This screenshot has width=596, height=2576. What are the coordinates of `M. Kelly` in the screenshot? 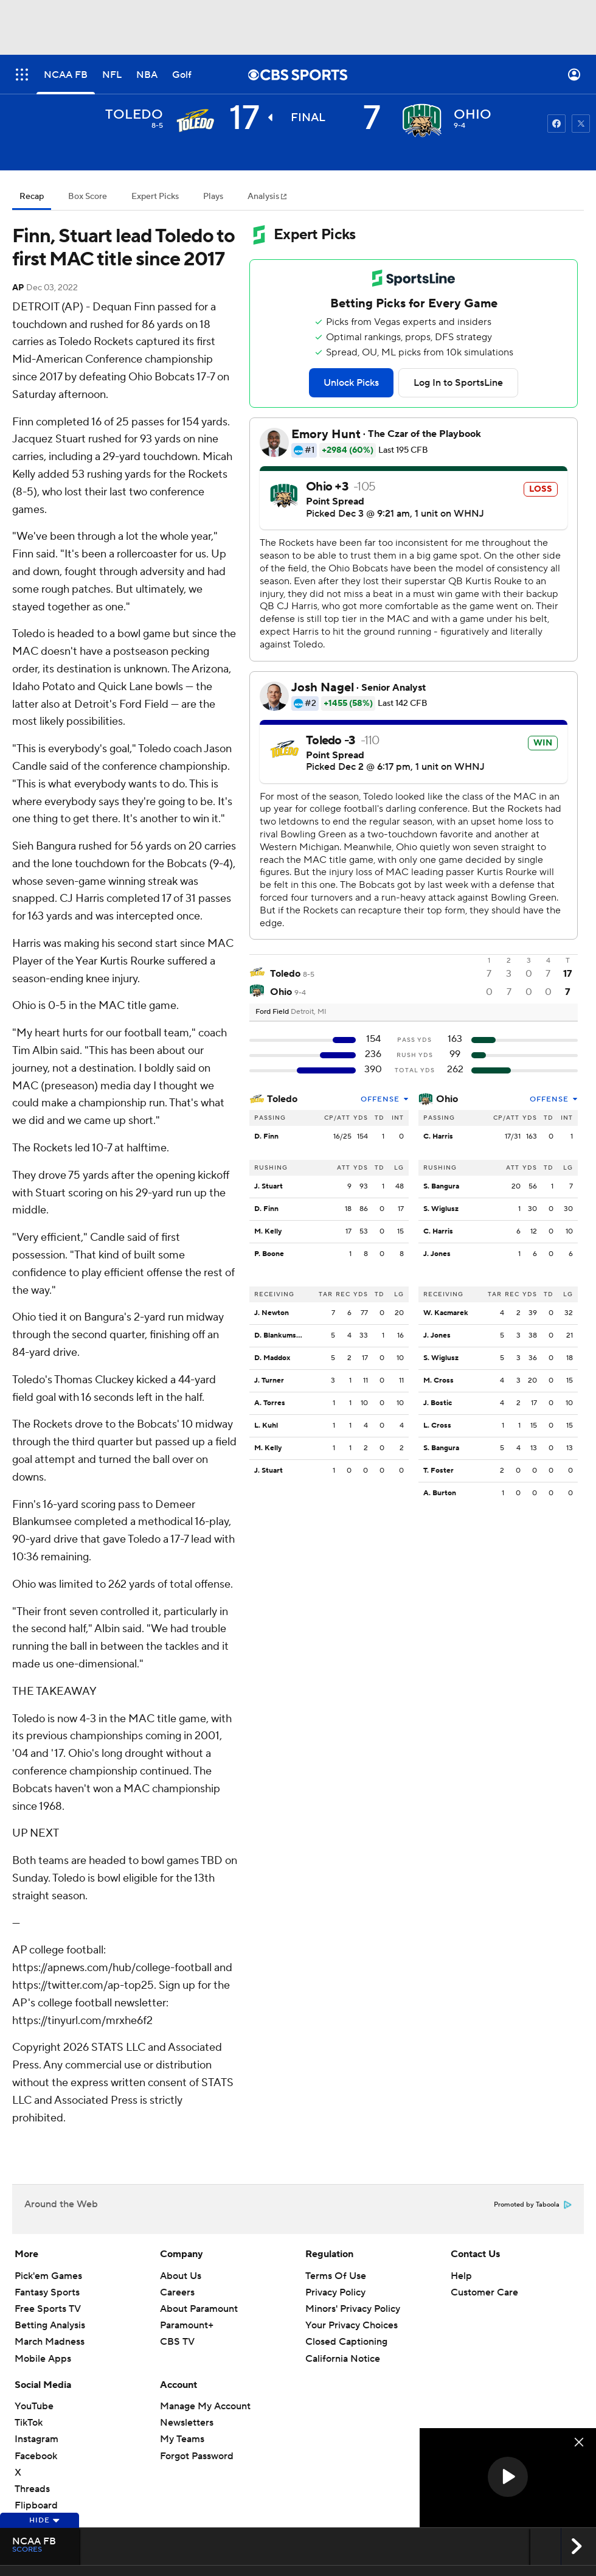 It's located at (268, 1231).